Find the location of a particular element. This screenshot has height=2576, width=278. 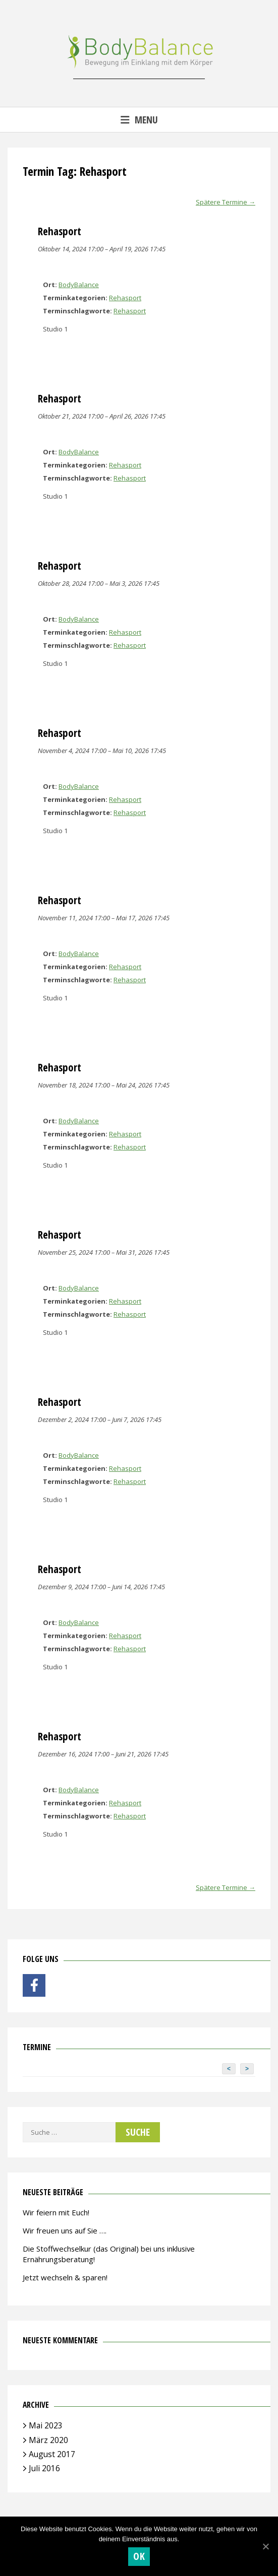

Menu is located at coordinates (139, 119).